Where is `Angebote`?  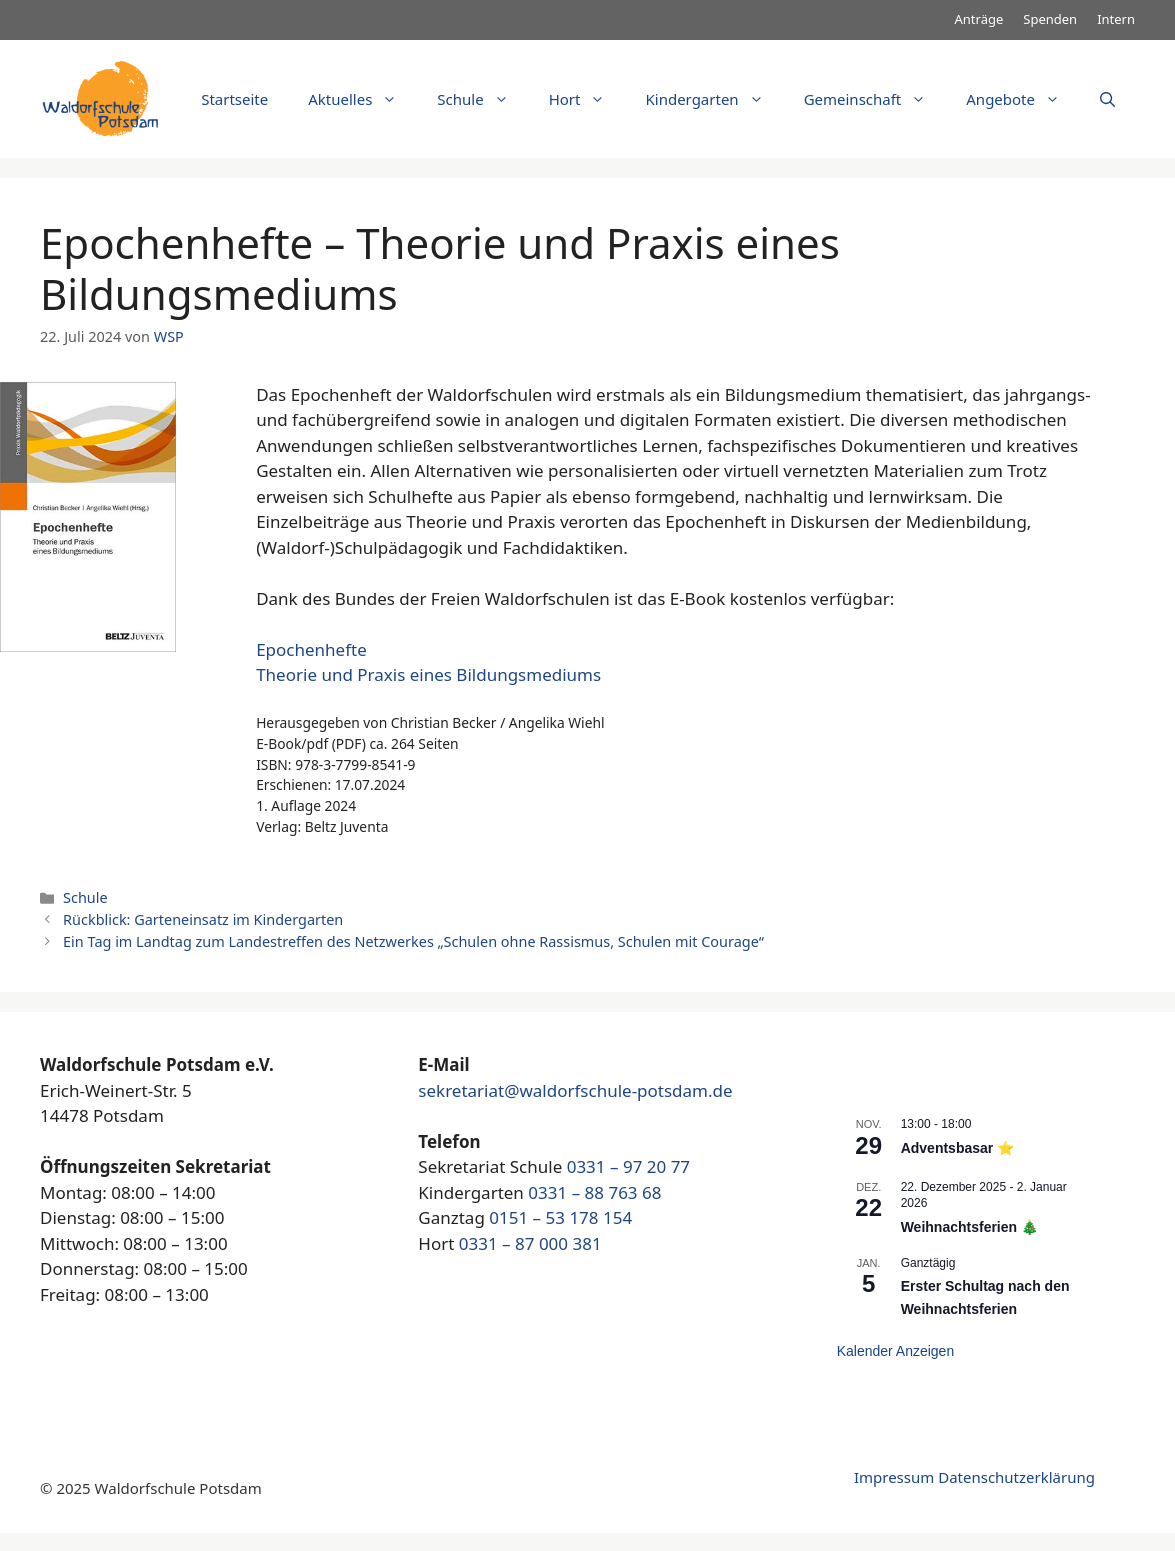 Angebote is located at coordinates (1023, 99).